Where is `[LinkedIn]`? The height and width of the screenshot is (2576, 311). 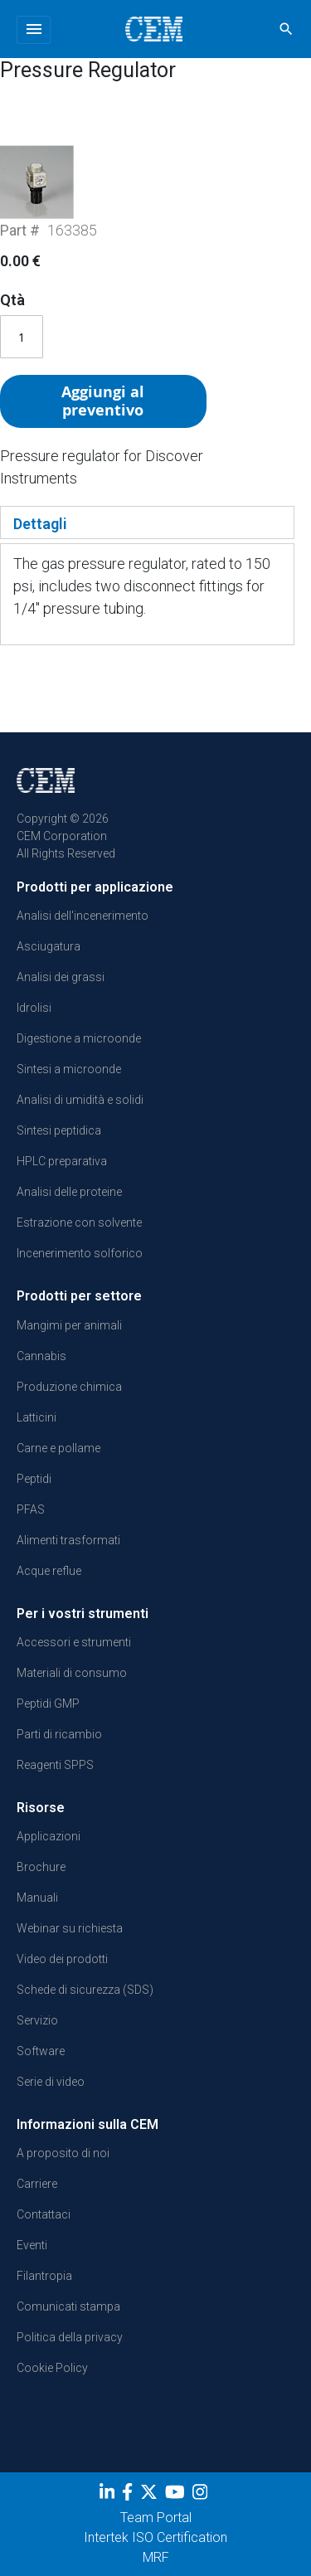 [LinkedIn] is located at coordinates (109, 2495).